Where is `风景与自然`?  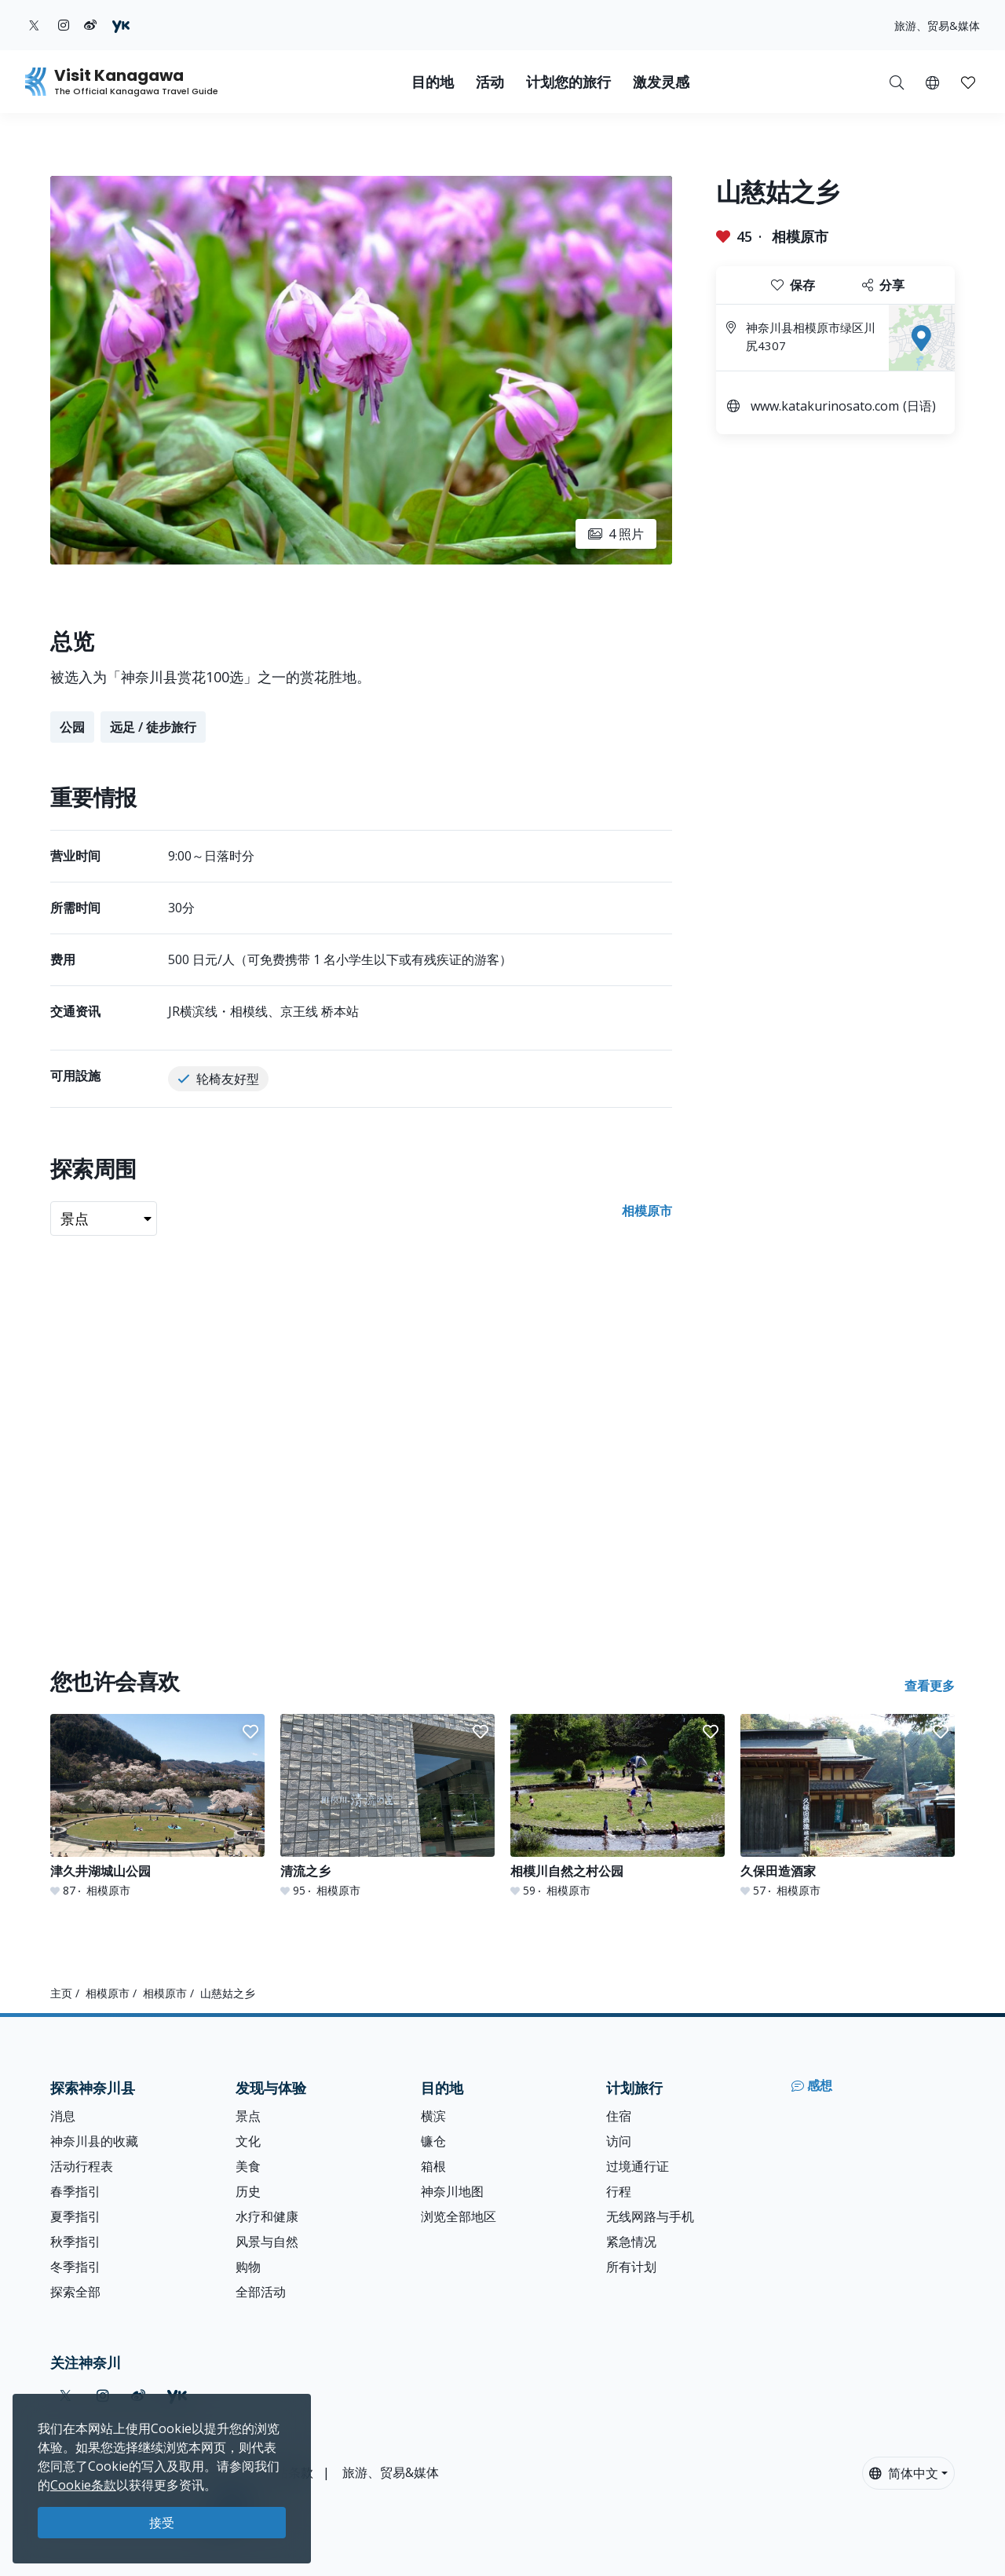
风景与自然 is located at coordinates (267, 2241).